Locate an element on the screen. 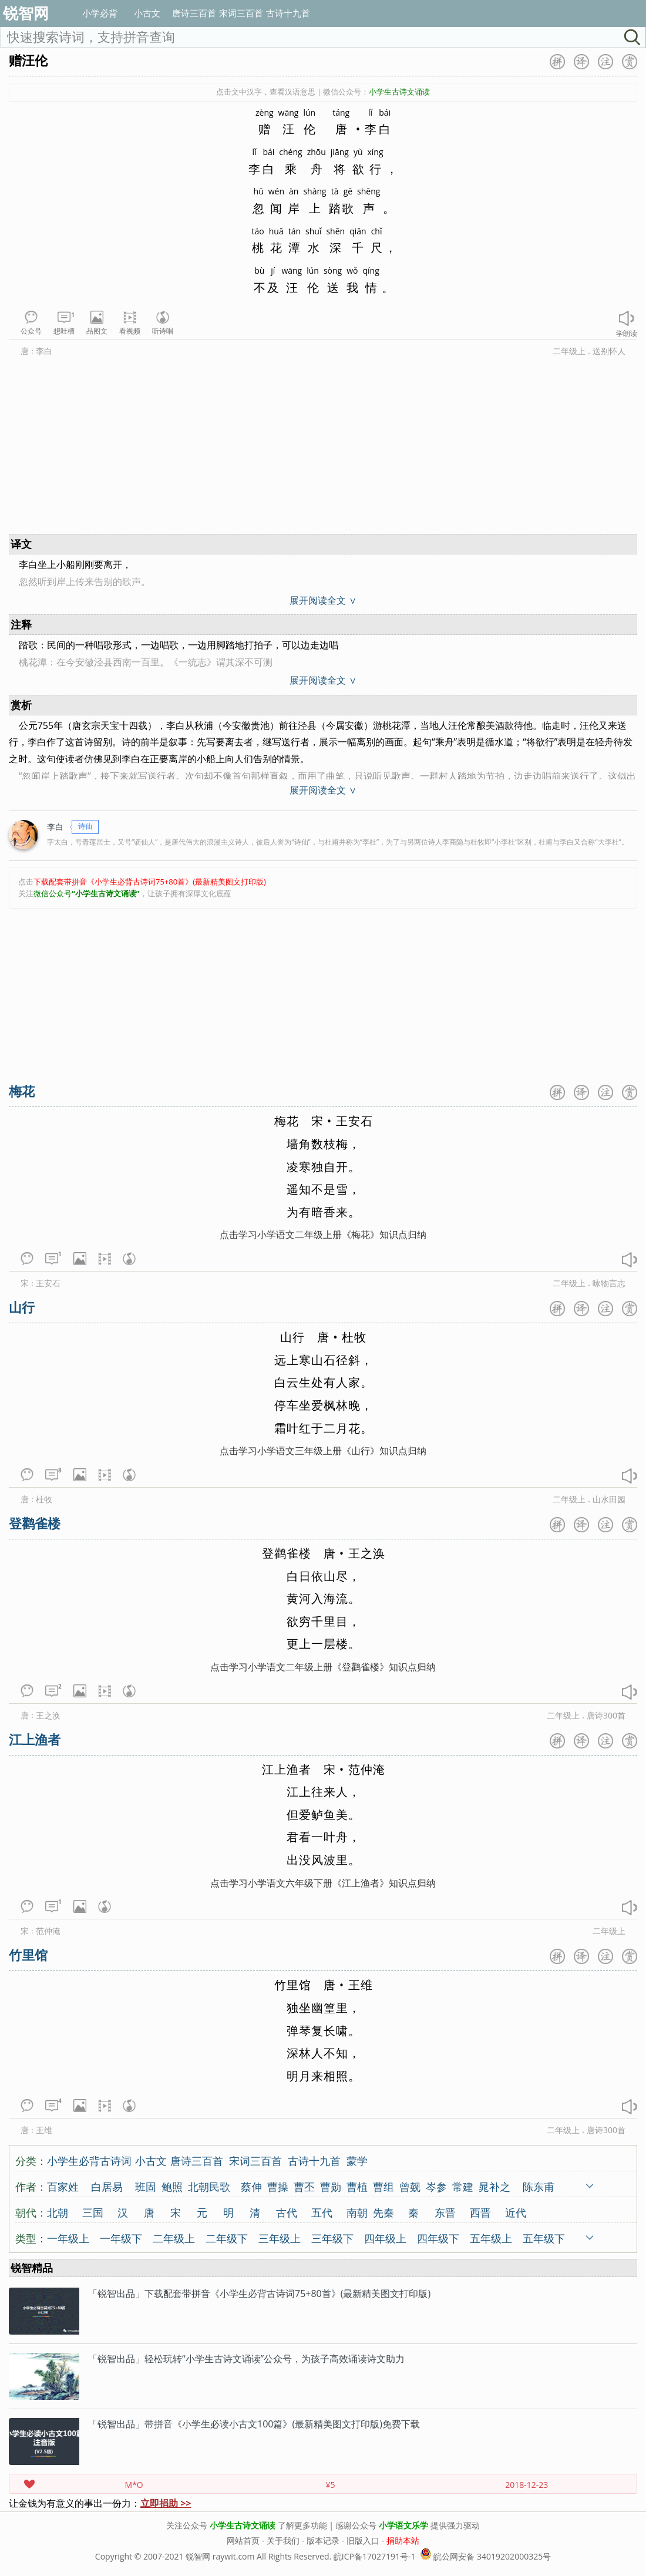 This screenshot has width=646, height=2576. [Advertisement] is located at coordinates (246, 448).